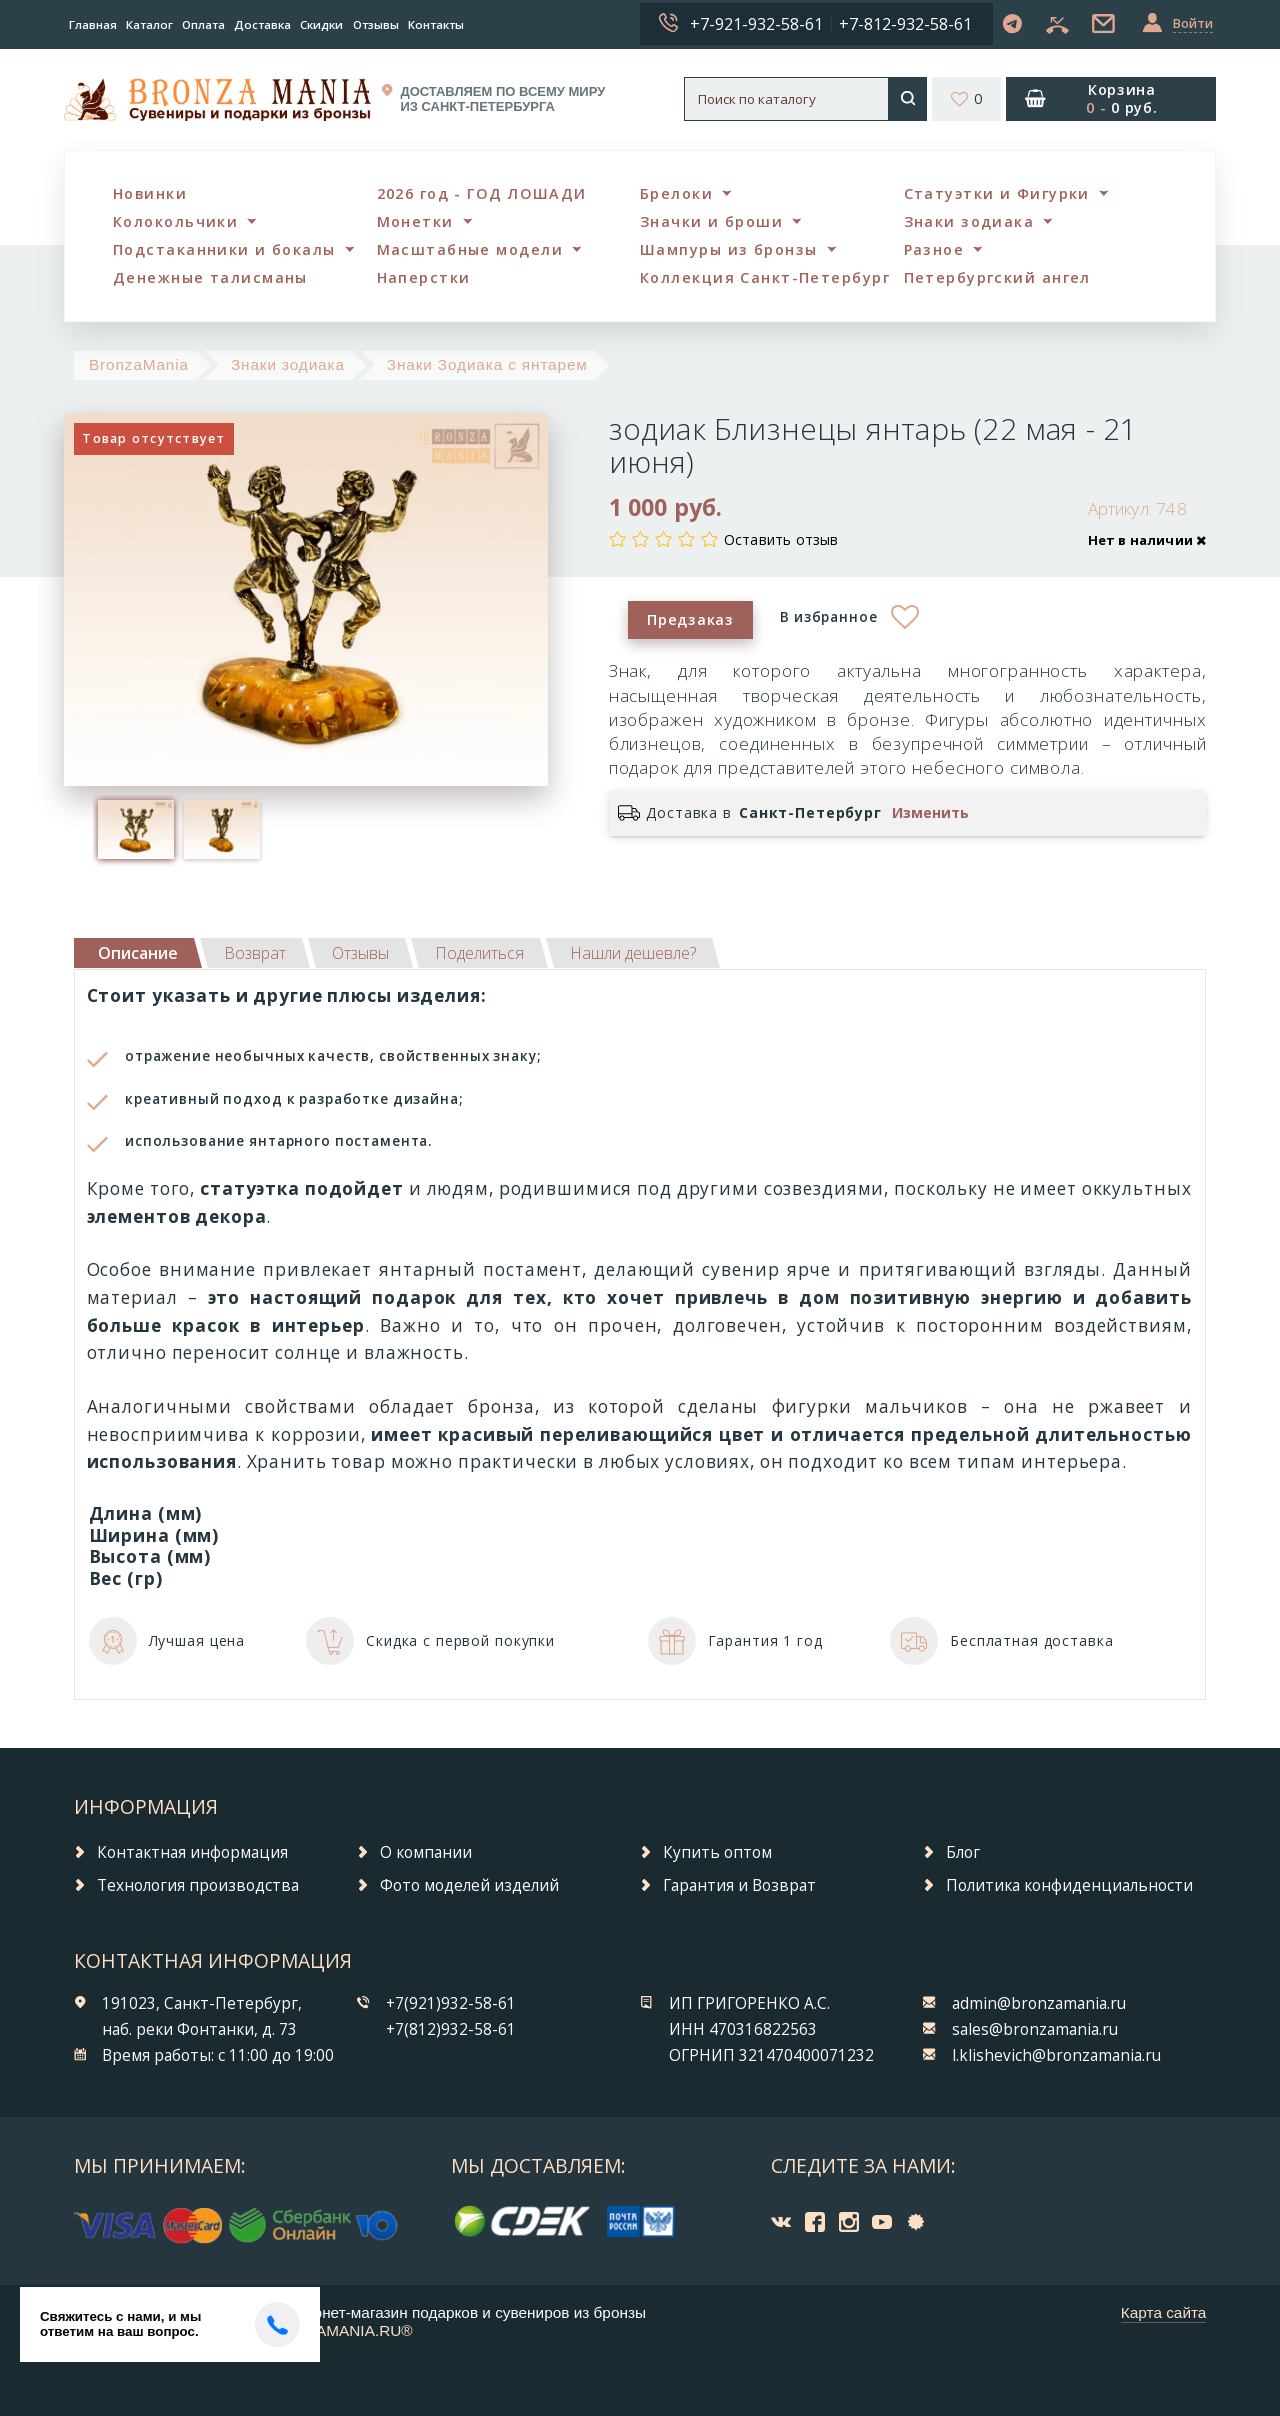 The image size is (1280, 2416). Describe the element at coordinates (728, 249) in the screenshot. I see `Шампуры из бронзы` at that location.